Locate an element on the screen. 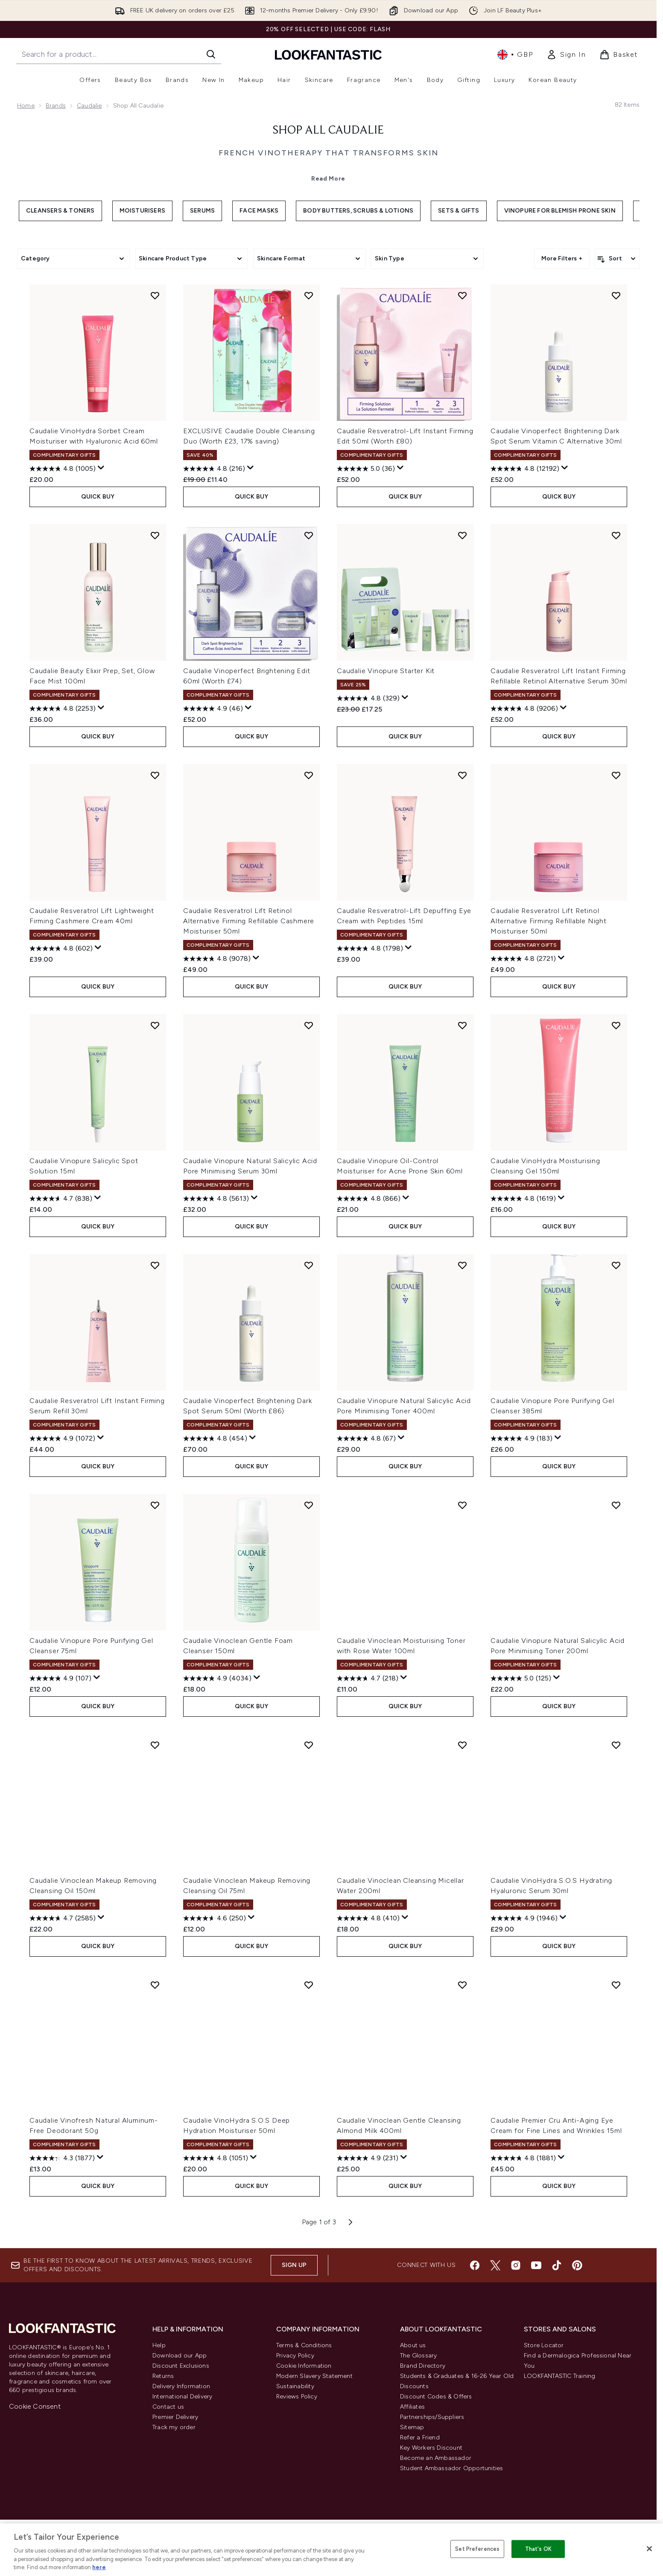 This screenshot has width=663, height=2576. Delivery Information is located at coordinates (181, 2386).